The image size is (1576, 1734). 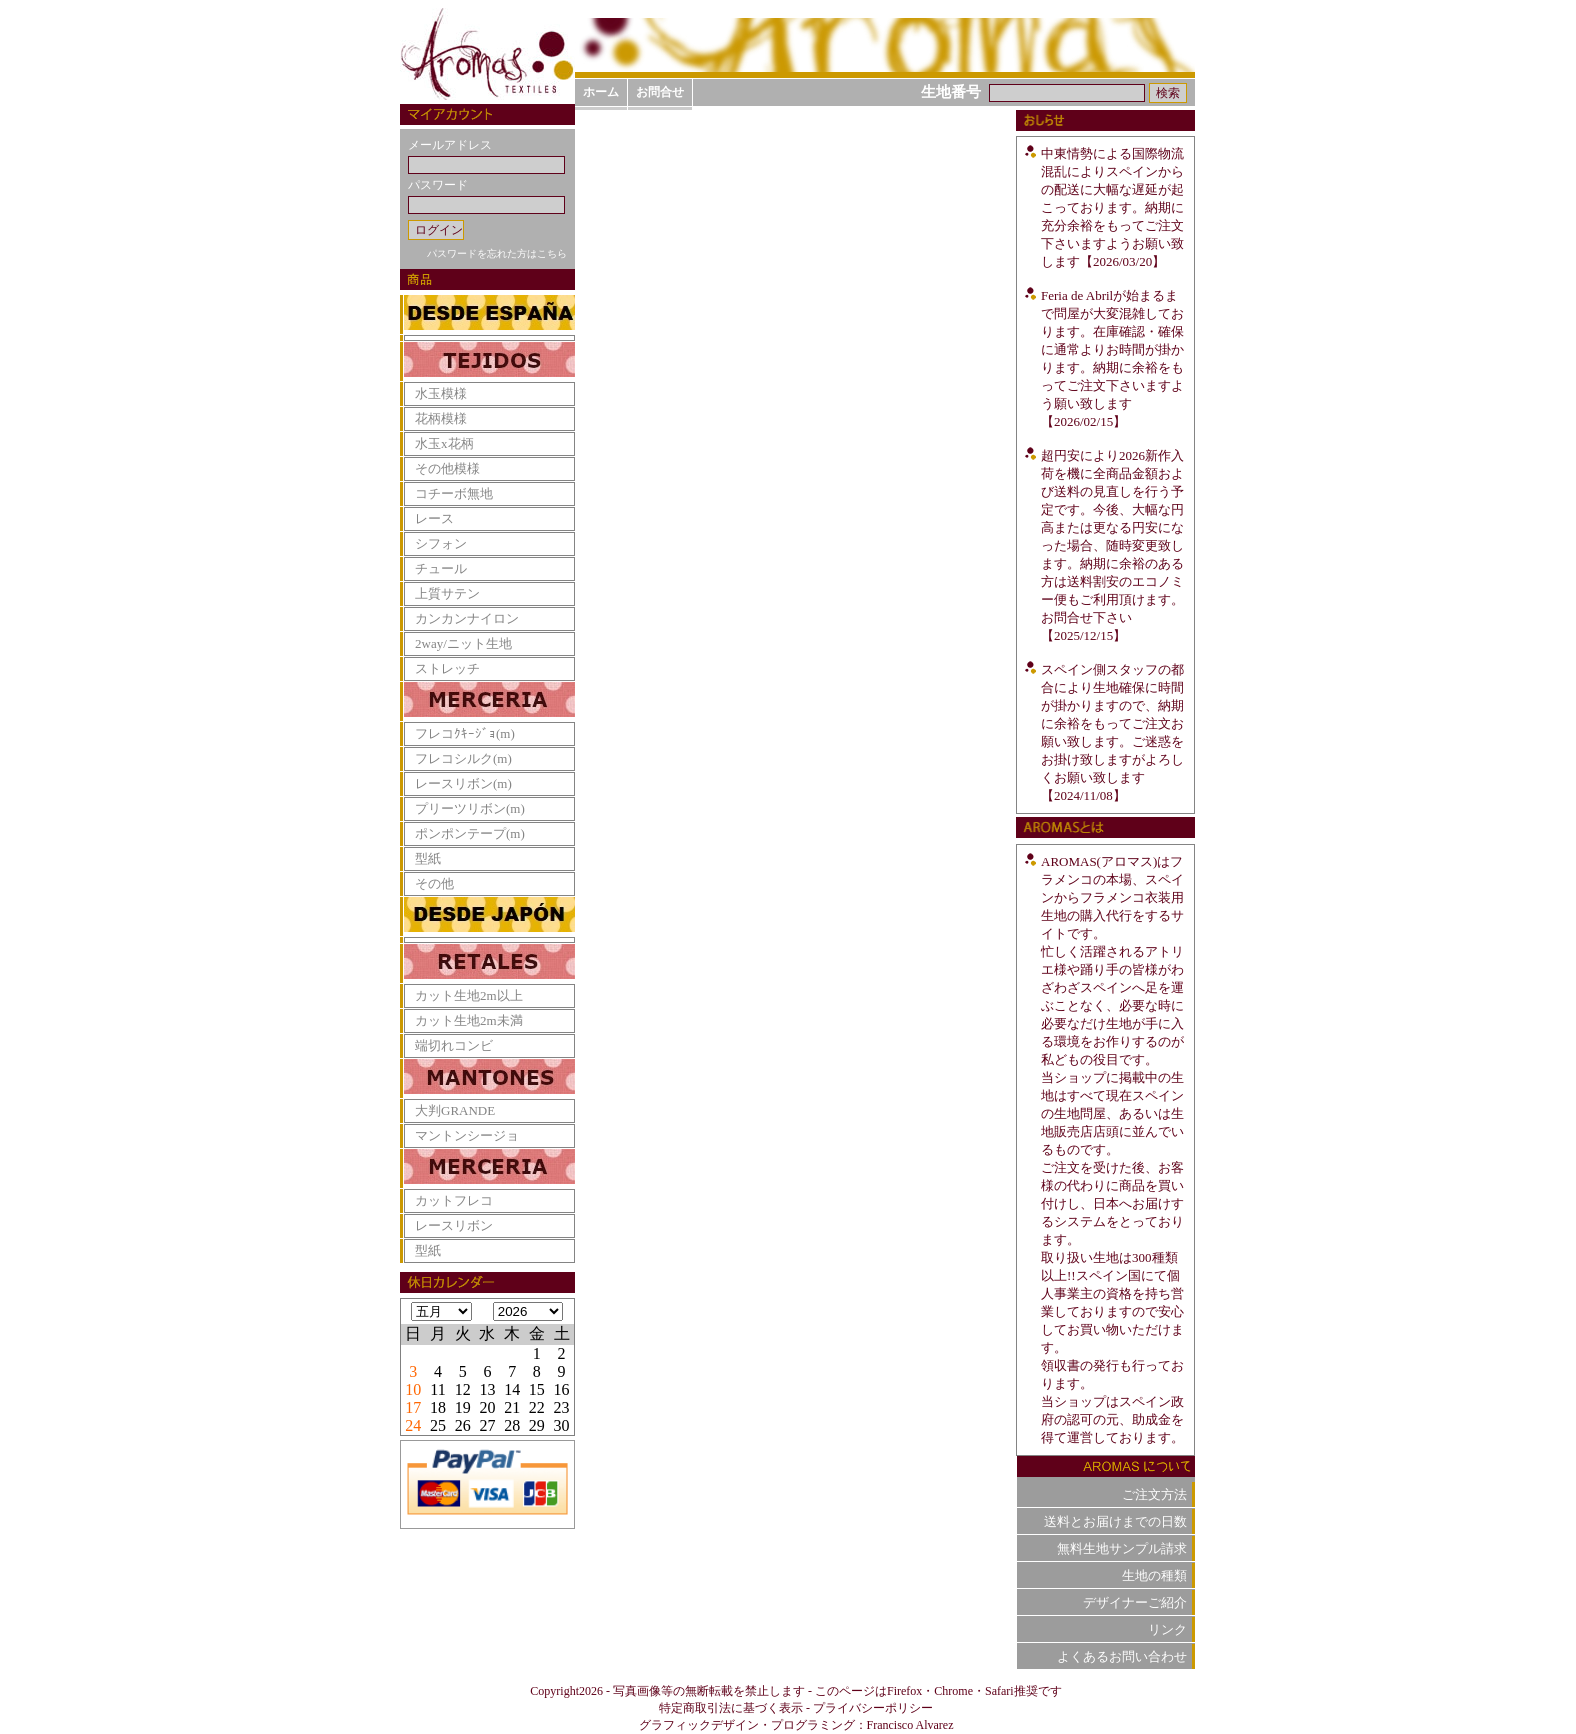 What do you see at coordinates (873, 1708) in the screenshot?
I see `プライバシーポリシー` at bounding box center [873, 1708].